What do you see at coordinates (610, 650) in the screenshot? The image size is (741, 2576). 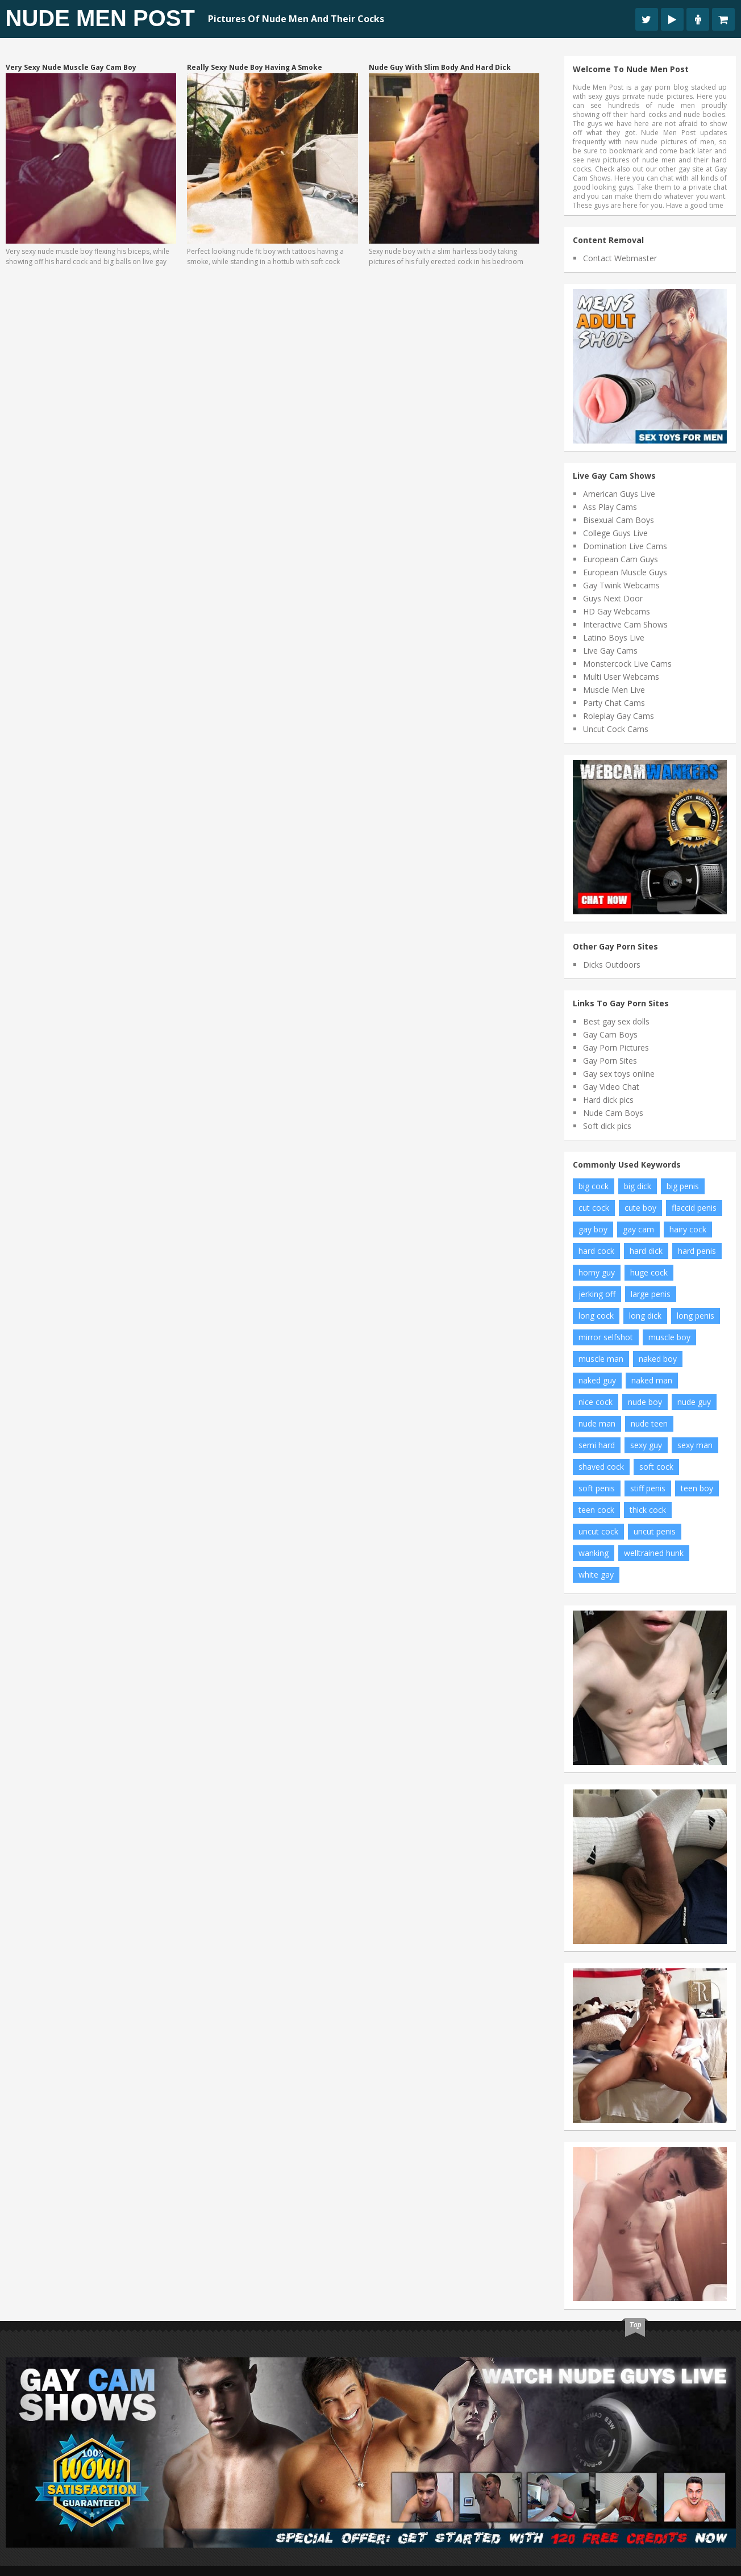 I see `Live Gay Cams` at bounding box center [610, 650].